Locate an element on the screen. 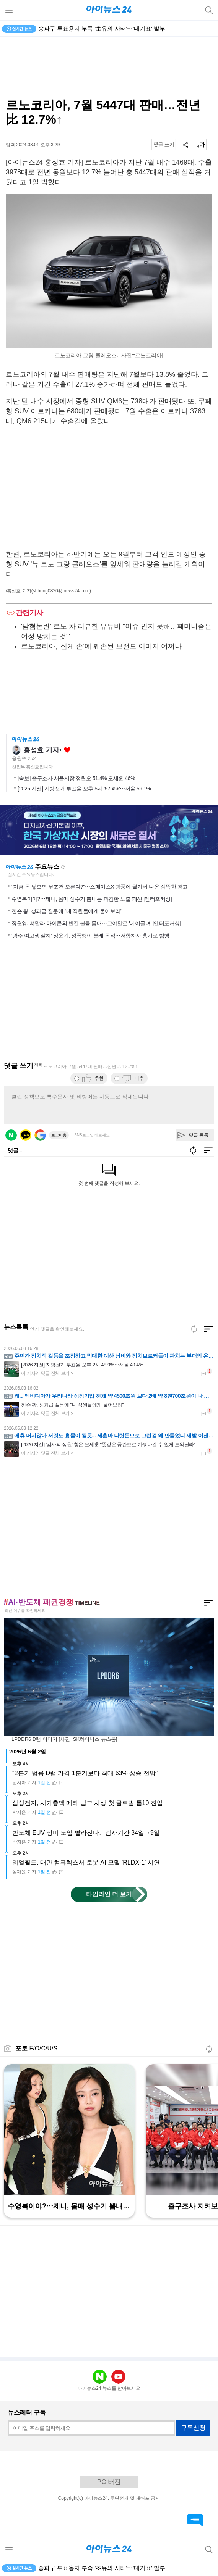  송파구 투표용지 부족 '초유의 사태'⋯'대기표' 발부 is located at coordinates (101, 28).